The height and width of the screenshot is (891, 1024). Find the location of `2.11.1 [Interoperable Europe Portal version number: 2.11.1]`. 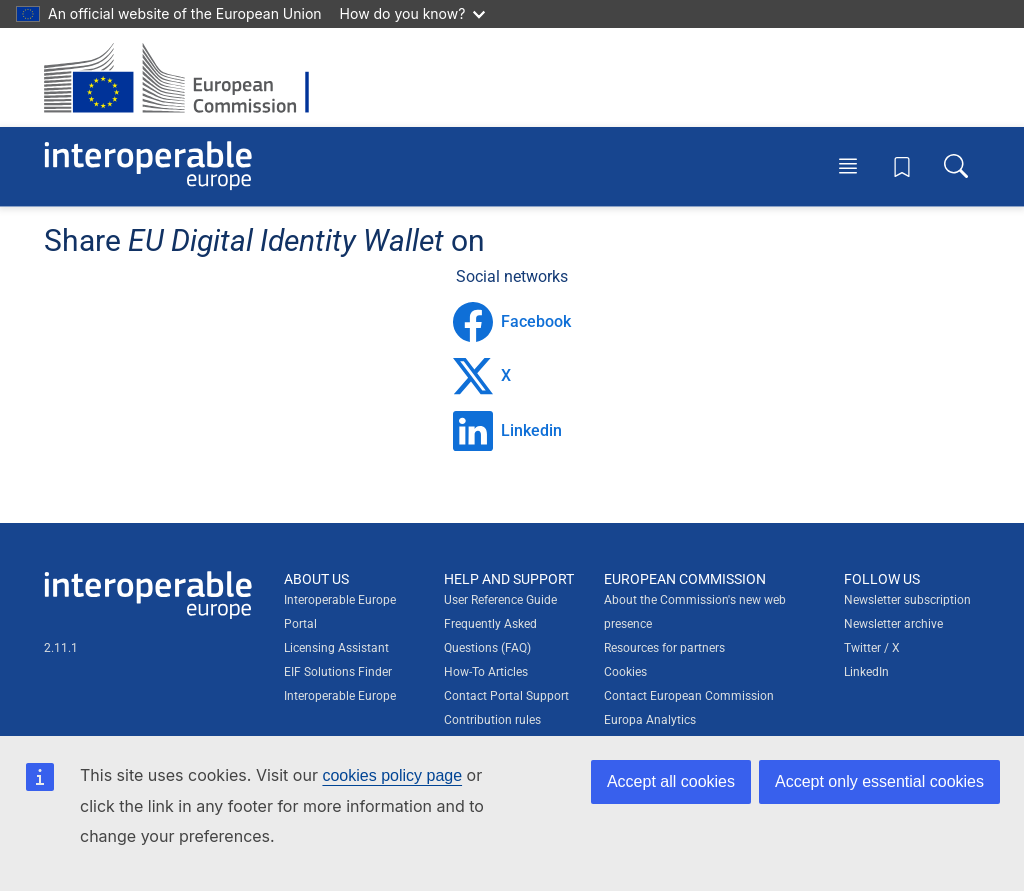

2.11.1 [Interoperable Europe Portal version number: 2.11.1] is located at coordinates (61, 648).